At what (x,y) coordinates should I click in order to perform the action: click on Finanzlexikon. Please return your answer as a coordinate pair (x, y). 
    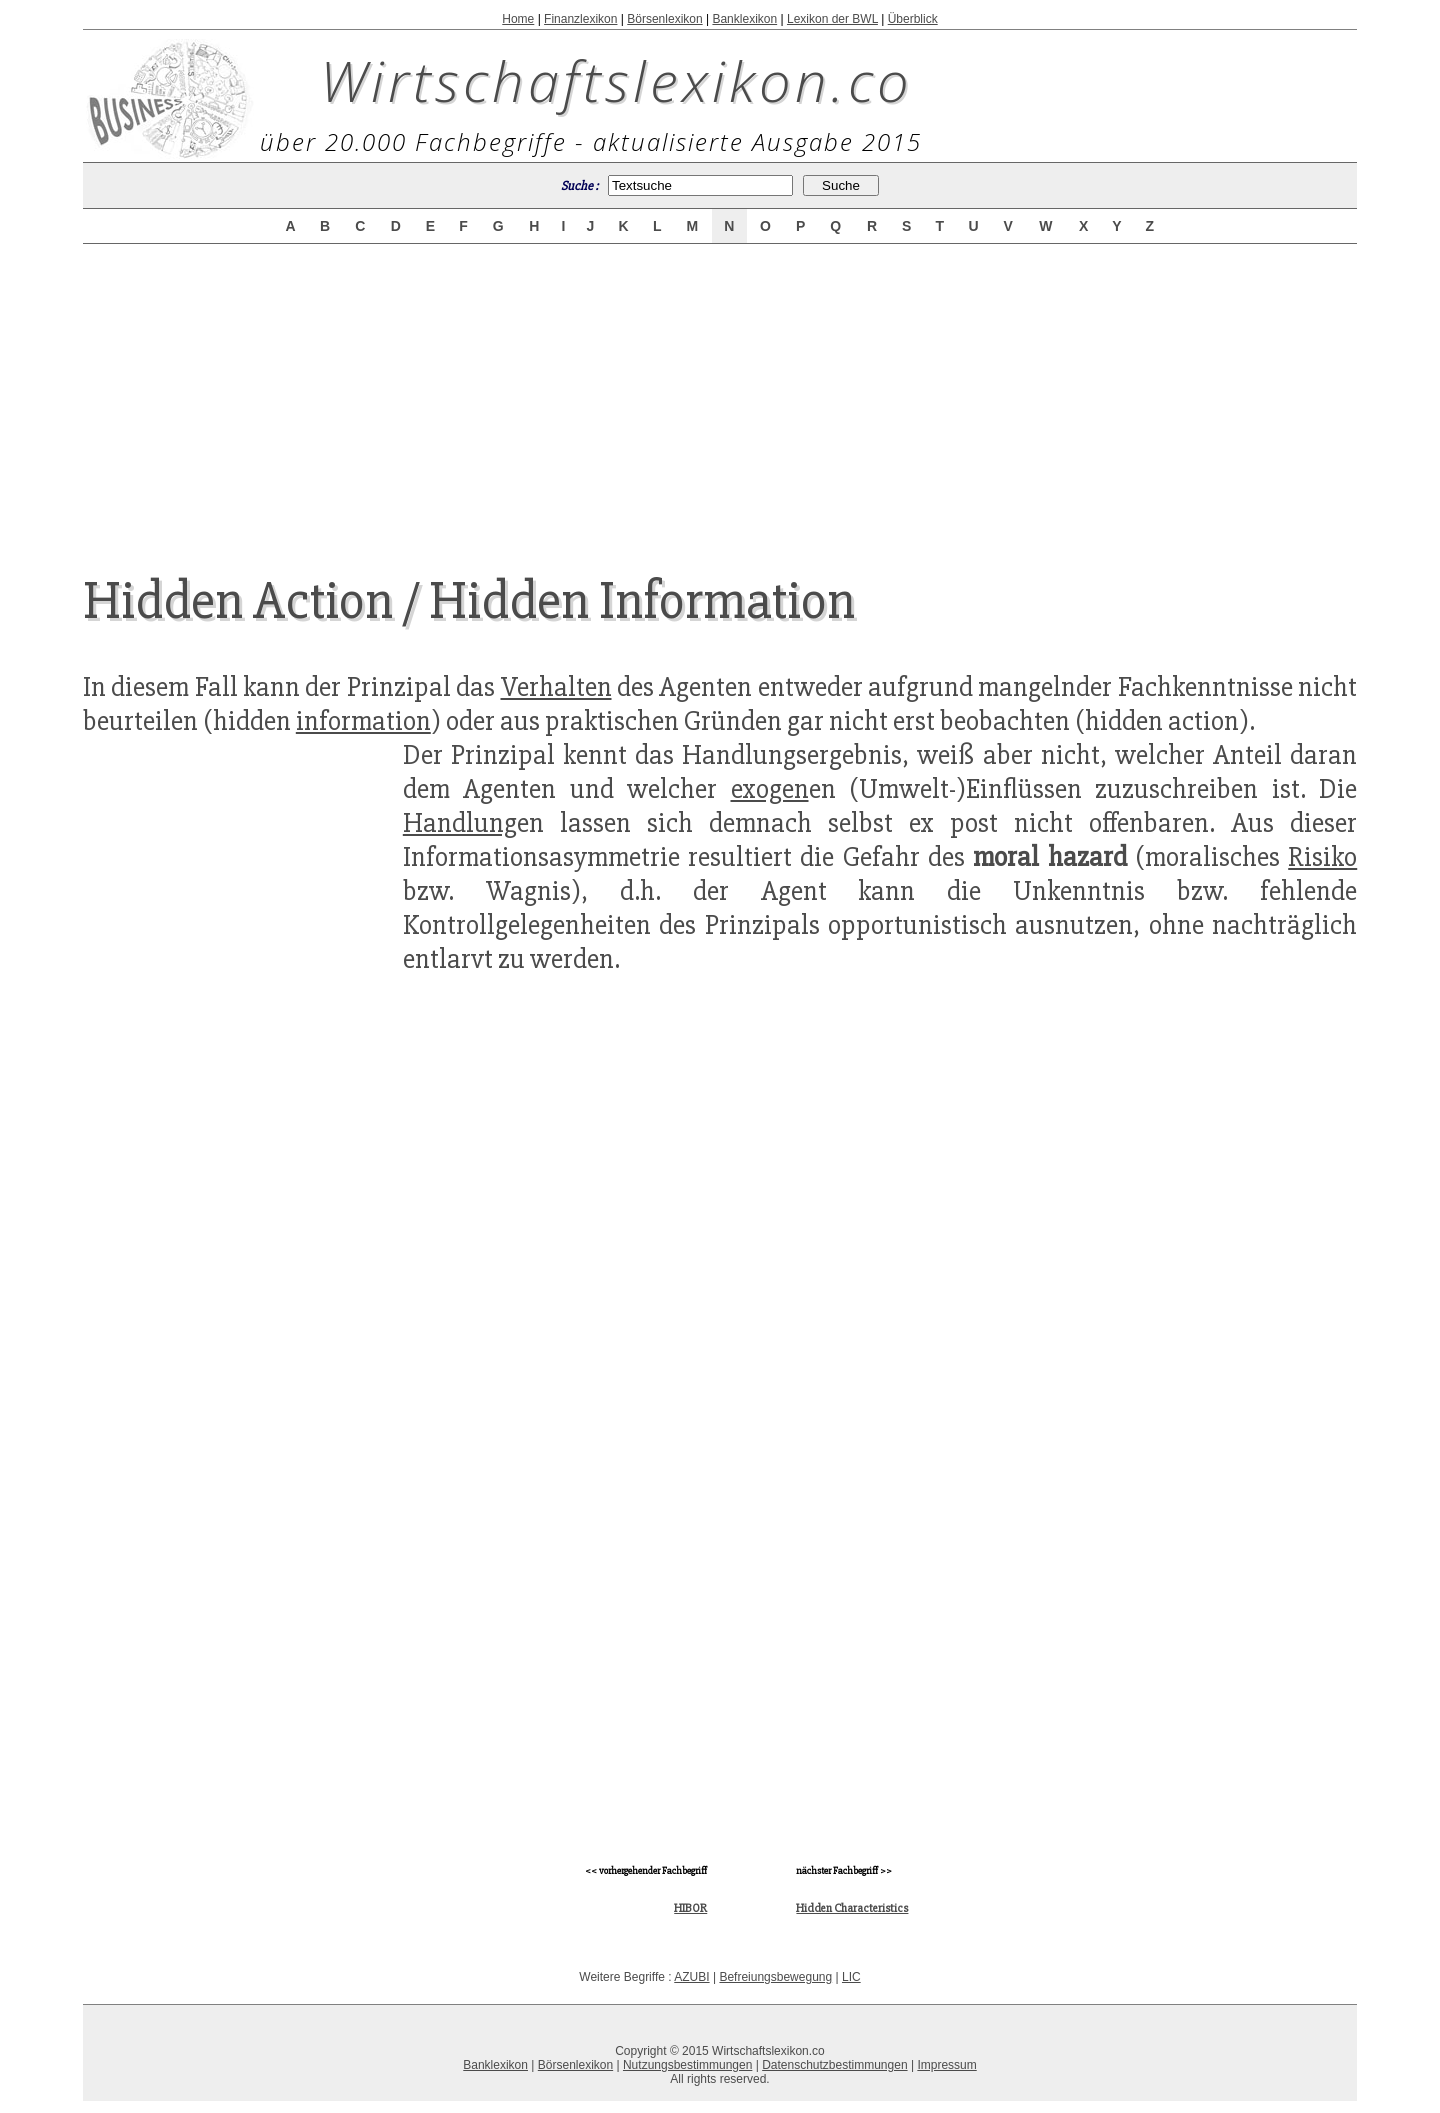
    Looking at the image, I should click on (580, 19).